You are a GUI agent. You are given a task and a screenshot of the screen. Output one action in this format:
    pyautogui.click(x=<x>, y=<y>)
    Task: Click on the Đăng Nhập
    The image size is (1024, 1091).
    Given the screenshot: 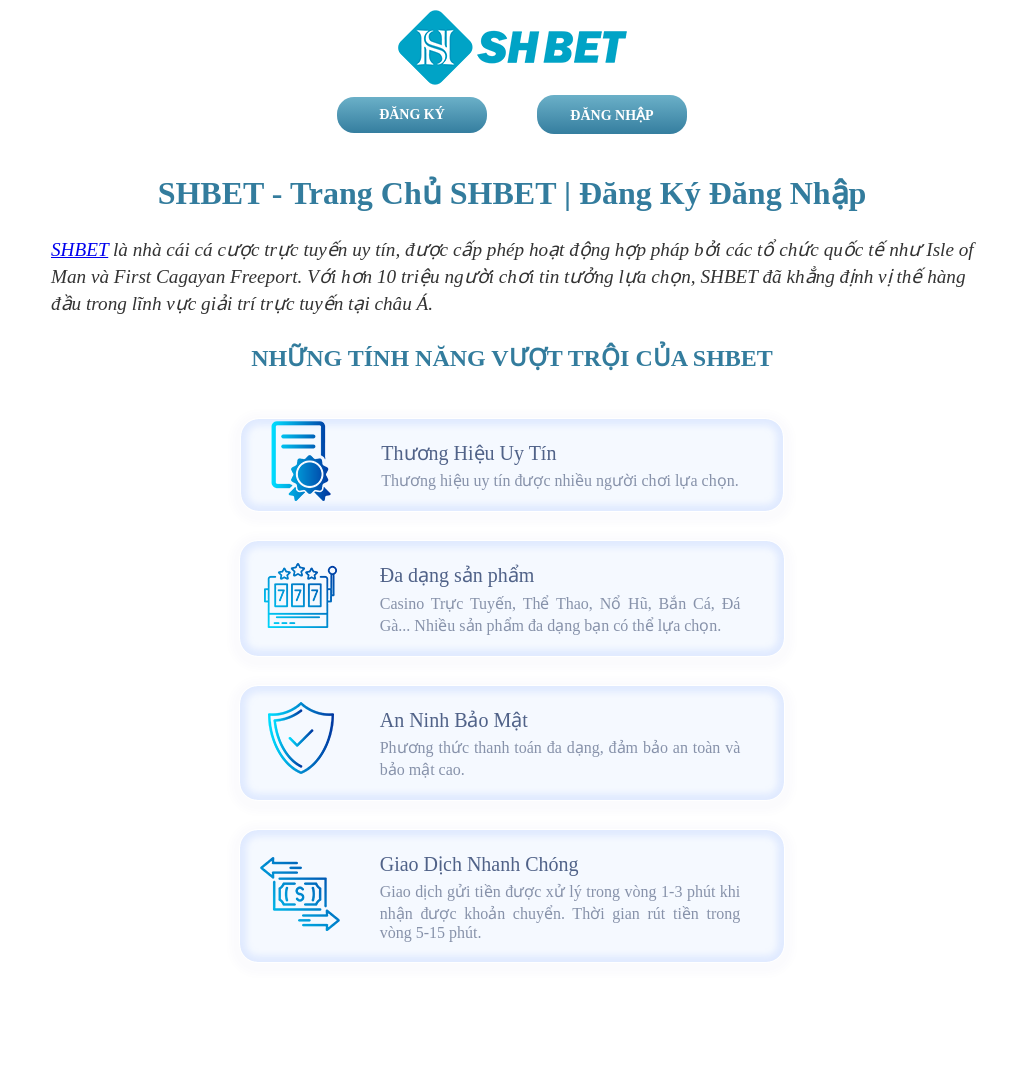 What is the action you would take?
    pyautogui.click(x=611, y=115)
    